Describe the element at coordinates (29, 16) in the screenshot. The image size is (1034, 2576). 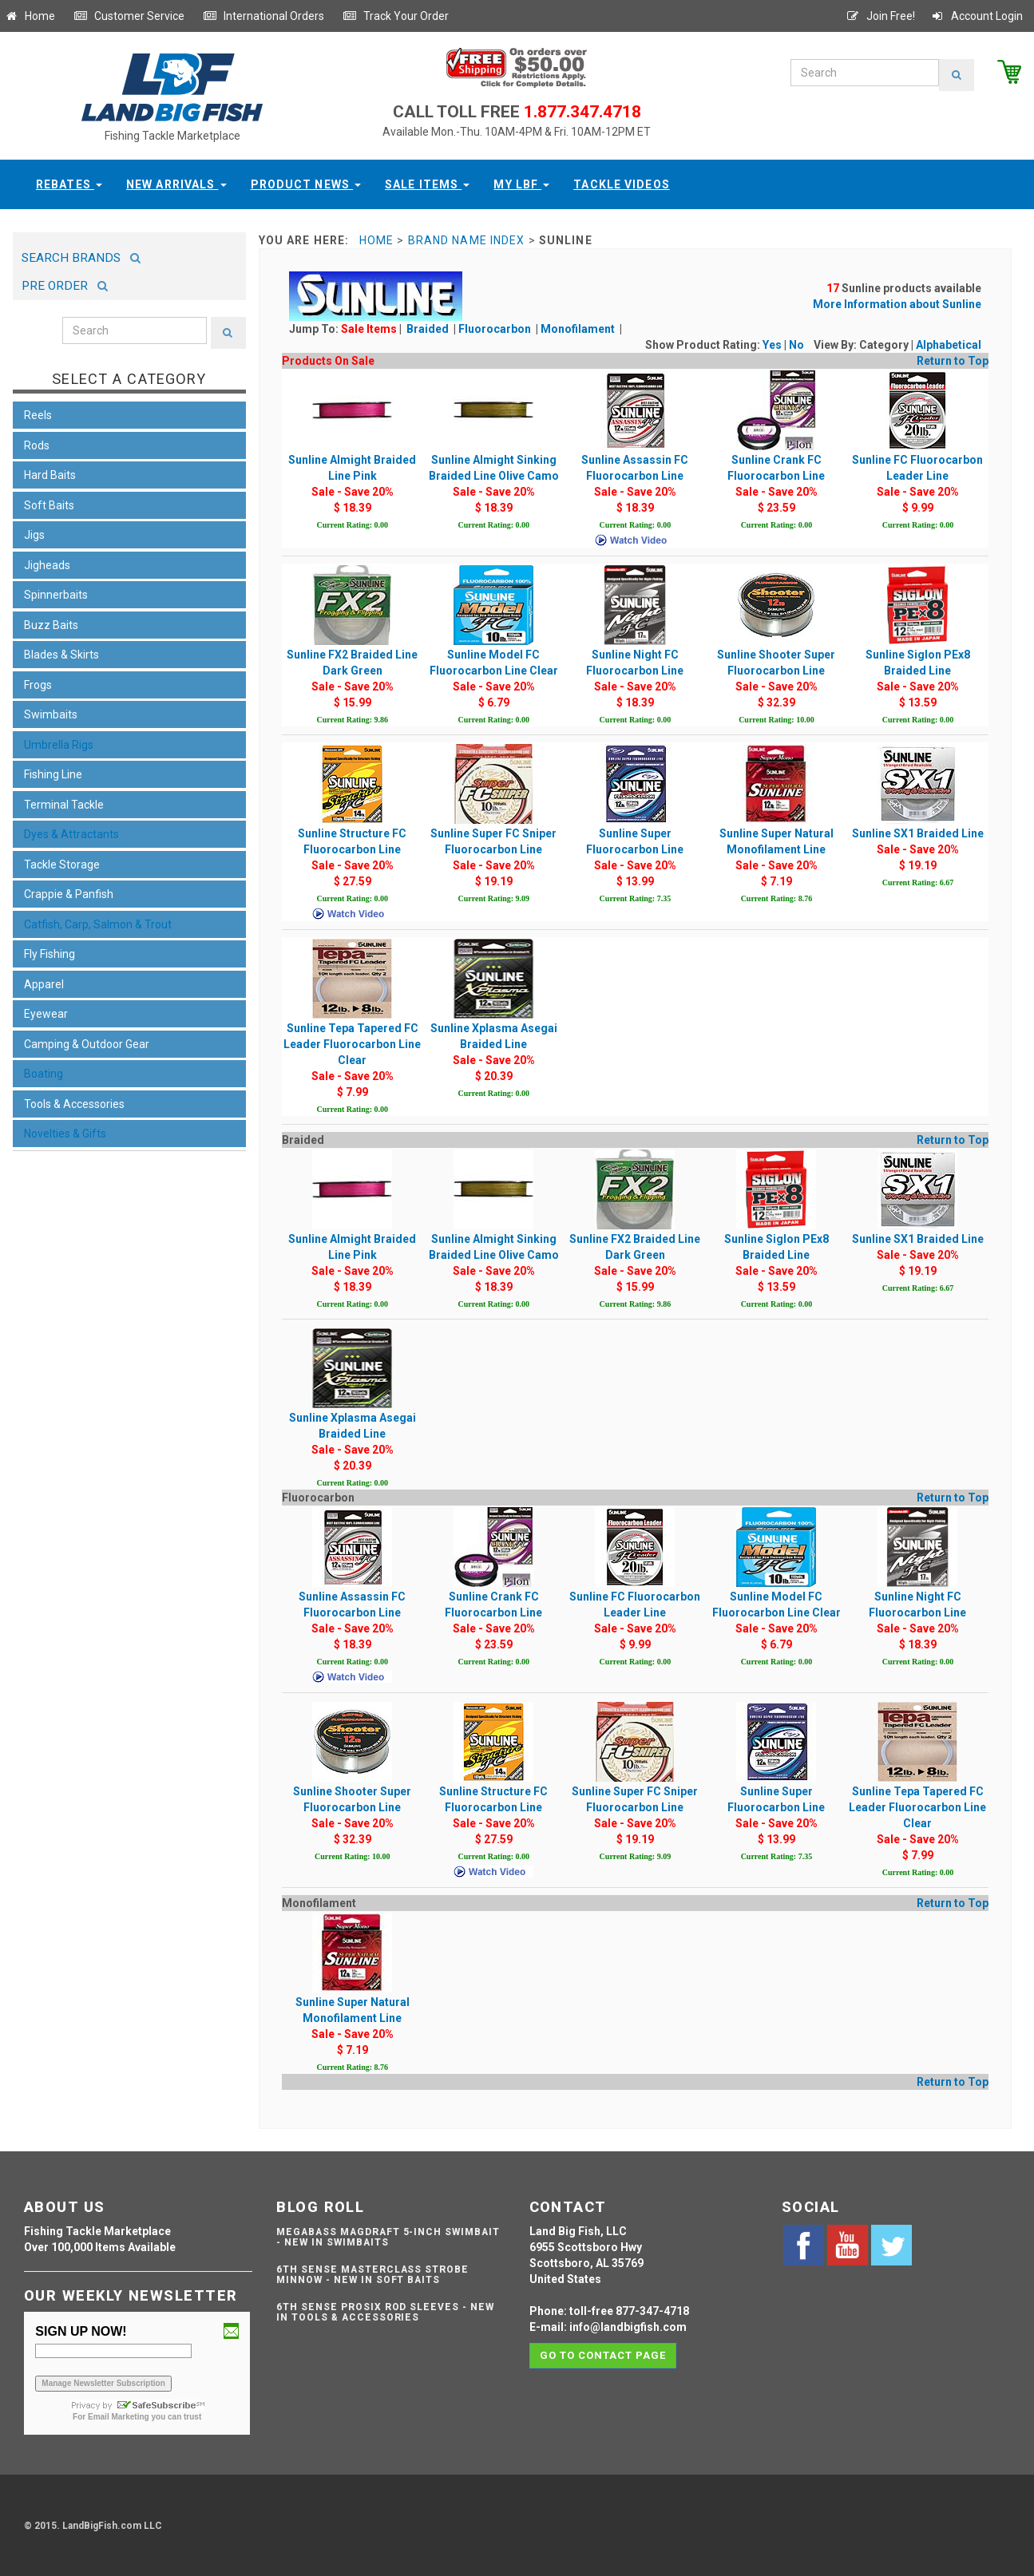
I see `Home` at that location.